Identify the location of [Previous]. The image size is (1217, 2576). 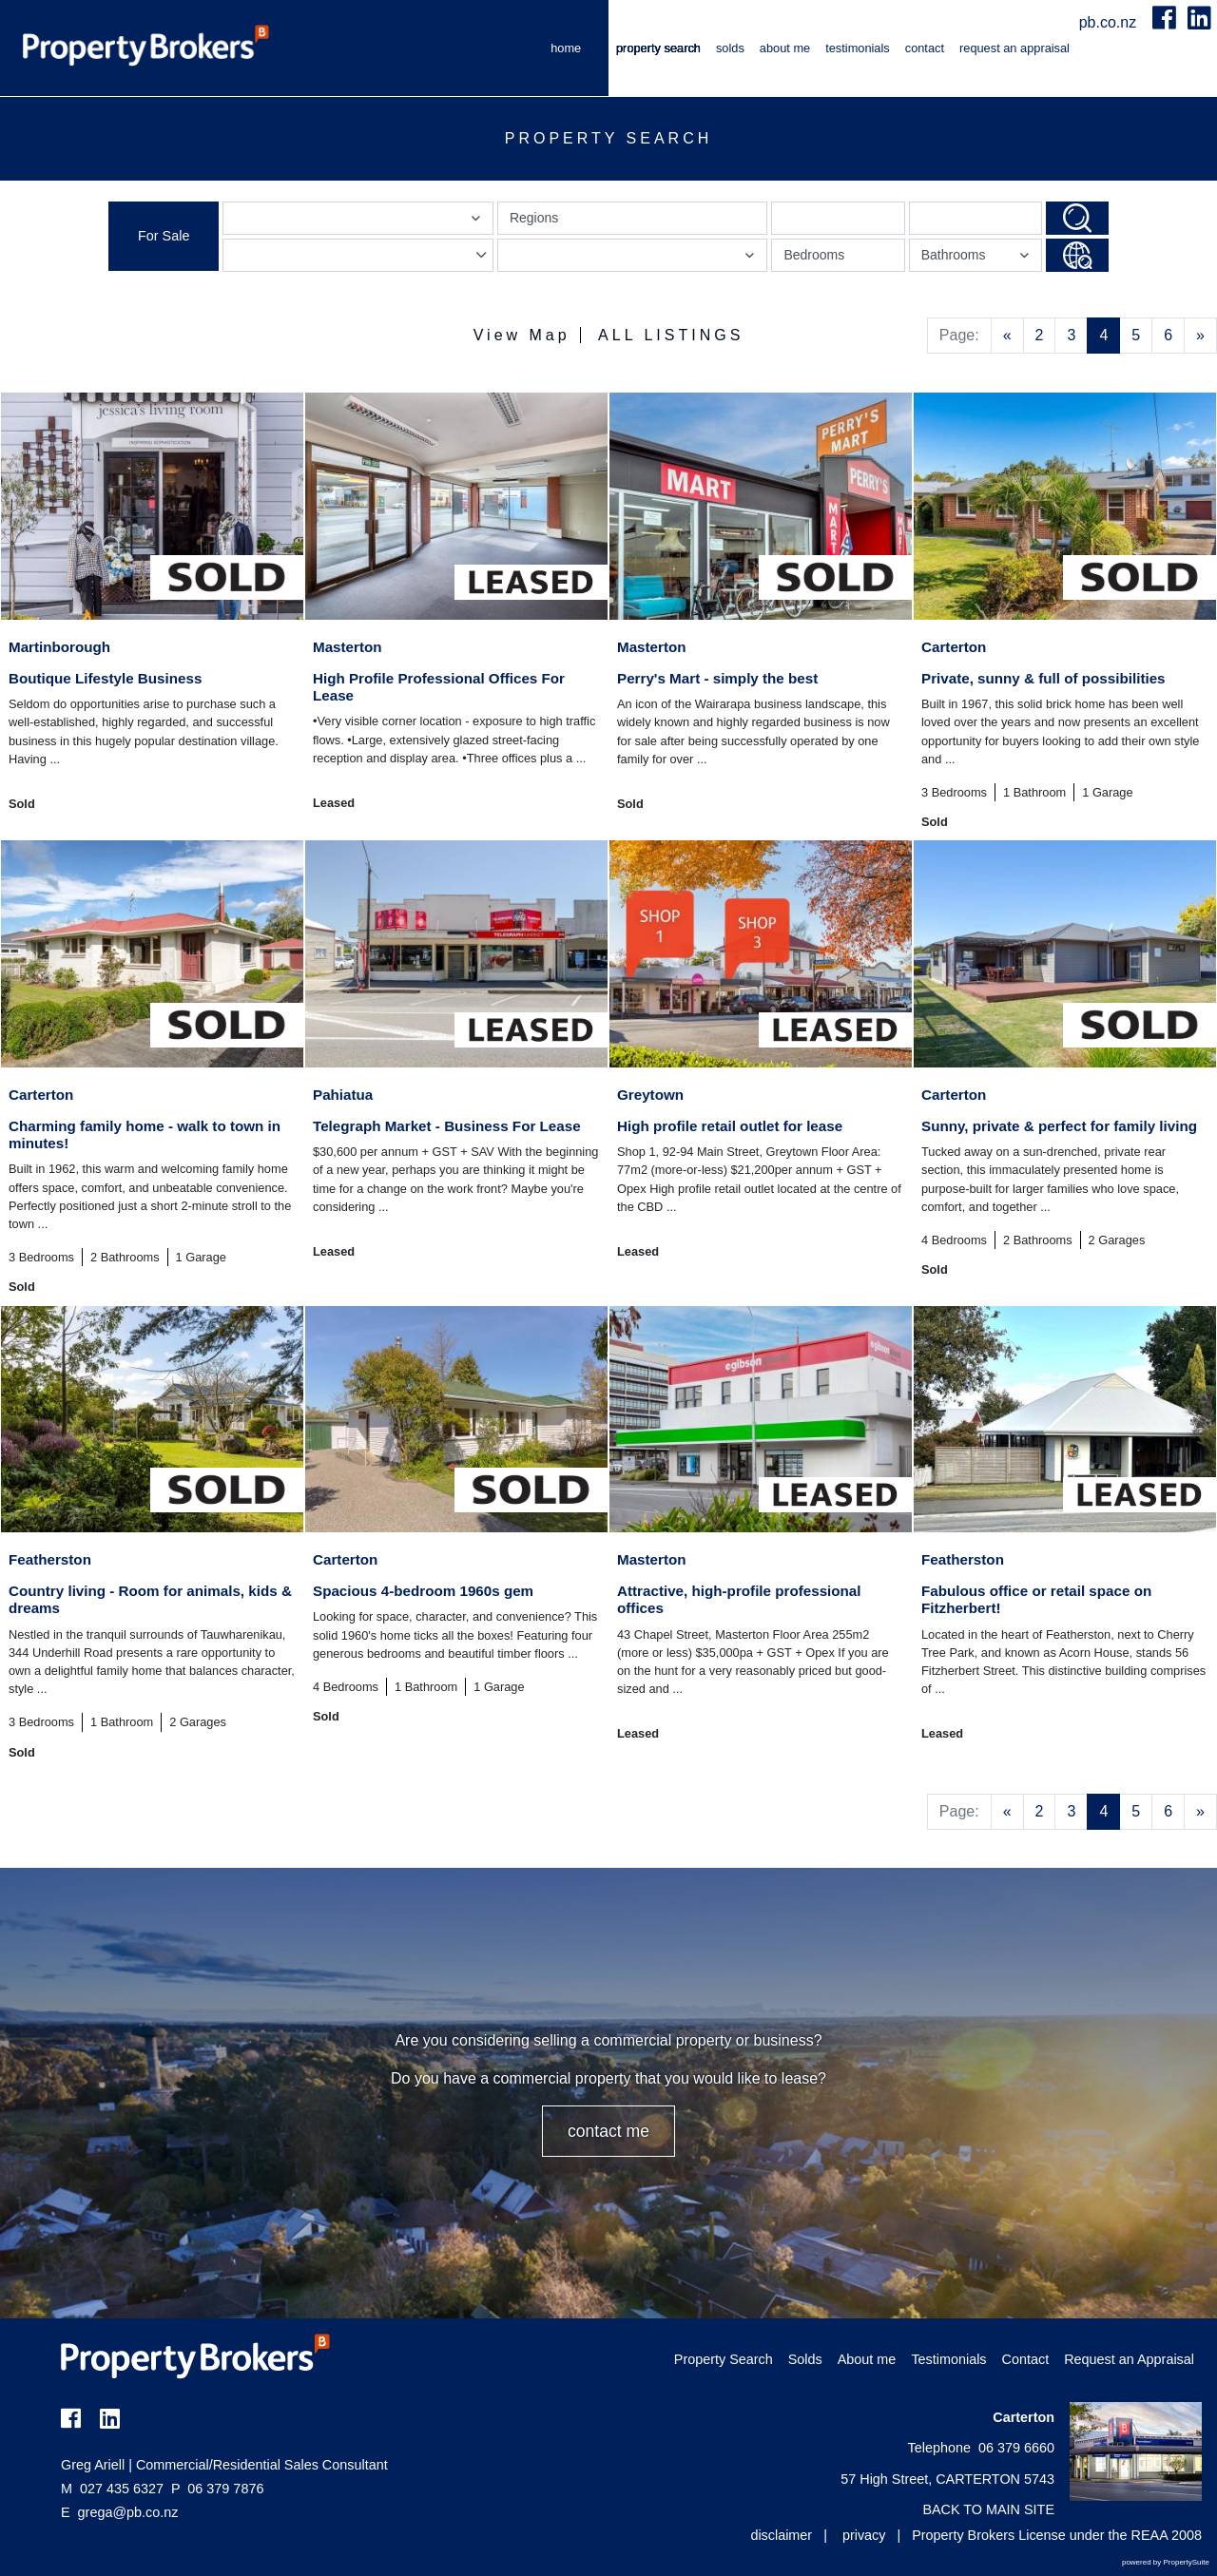
(1007, 335).